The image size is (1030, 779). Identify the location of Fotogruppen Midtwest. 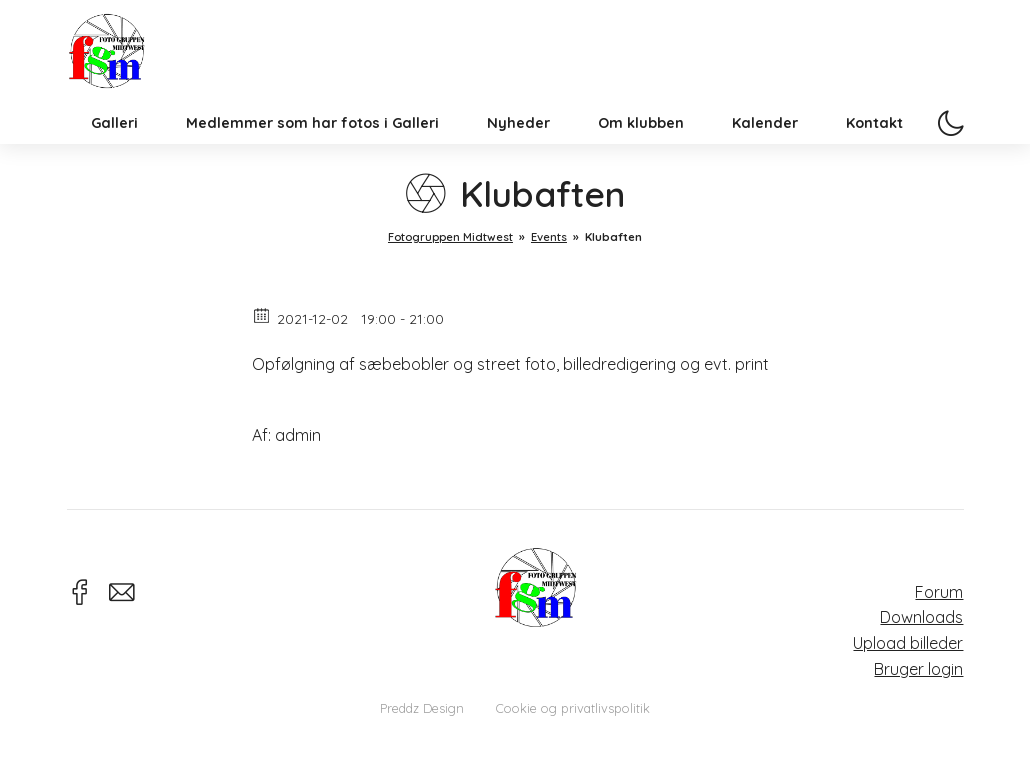
(122, 64).